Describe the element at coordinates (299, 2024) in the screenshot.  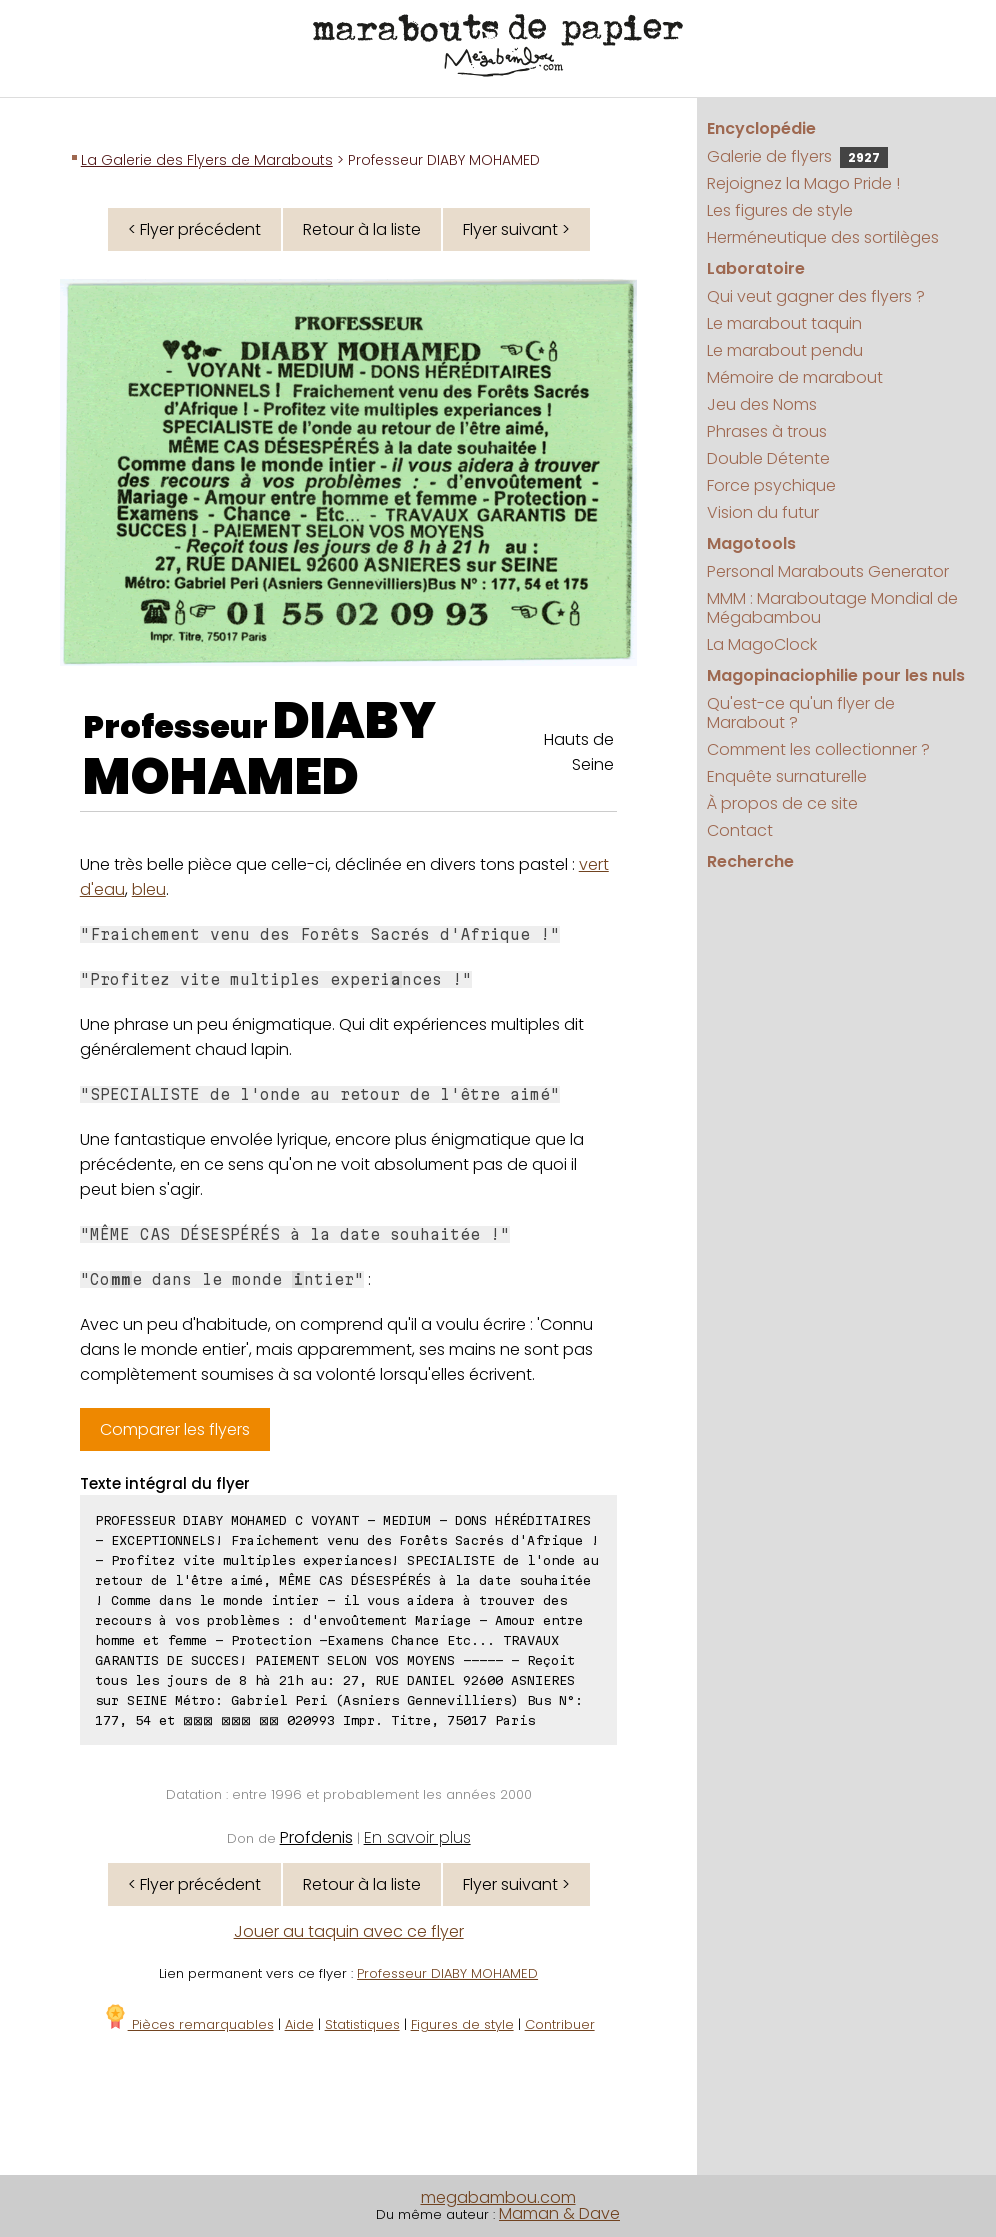
I see `Aide` at that location.